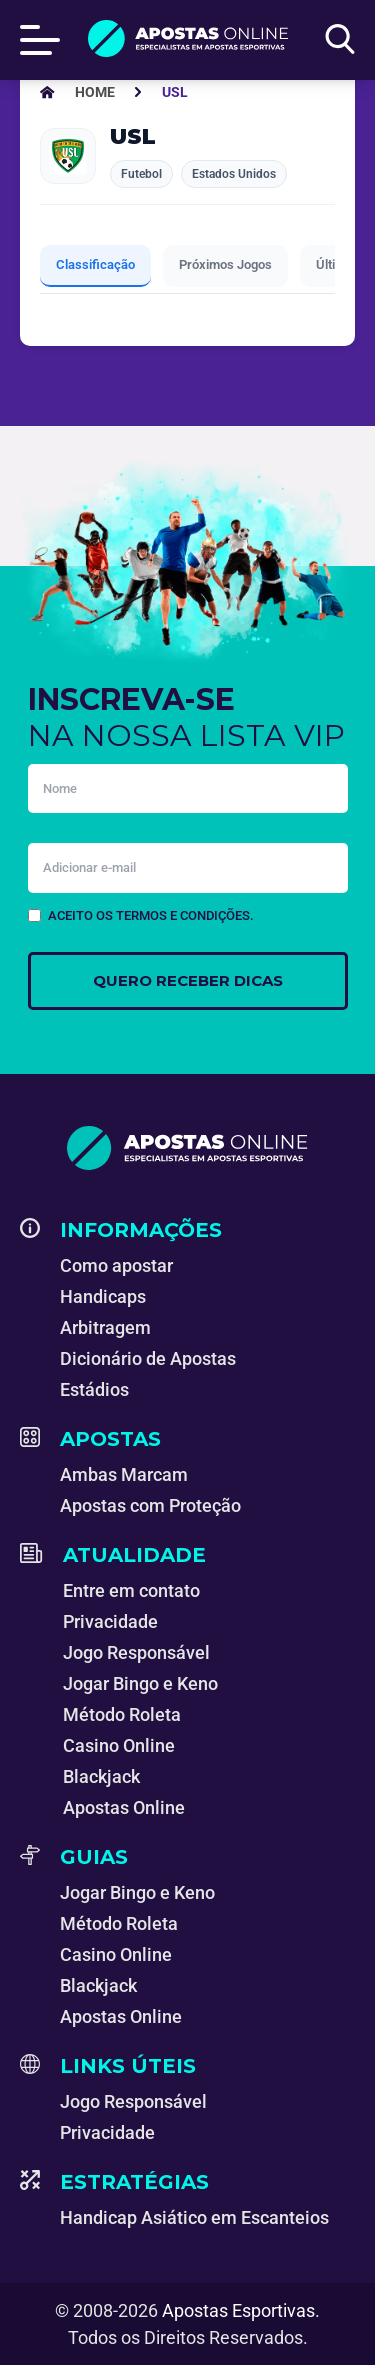 The width and height of the screenshot is (375, 2365). Describe the element at coordinates (116, 1265) in the screenshot. I see `Como apostar` at that location.